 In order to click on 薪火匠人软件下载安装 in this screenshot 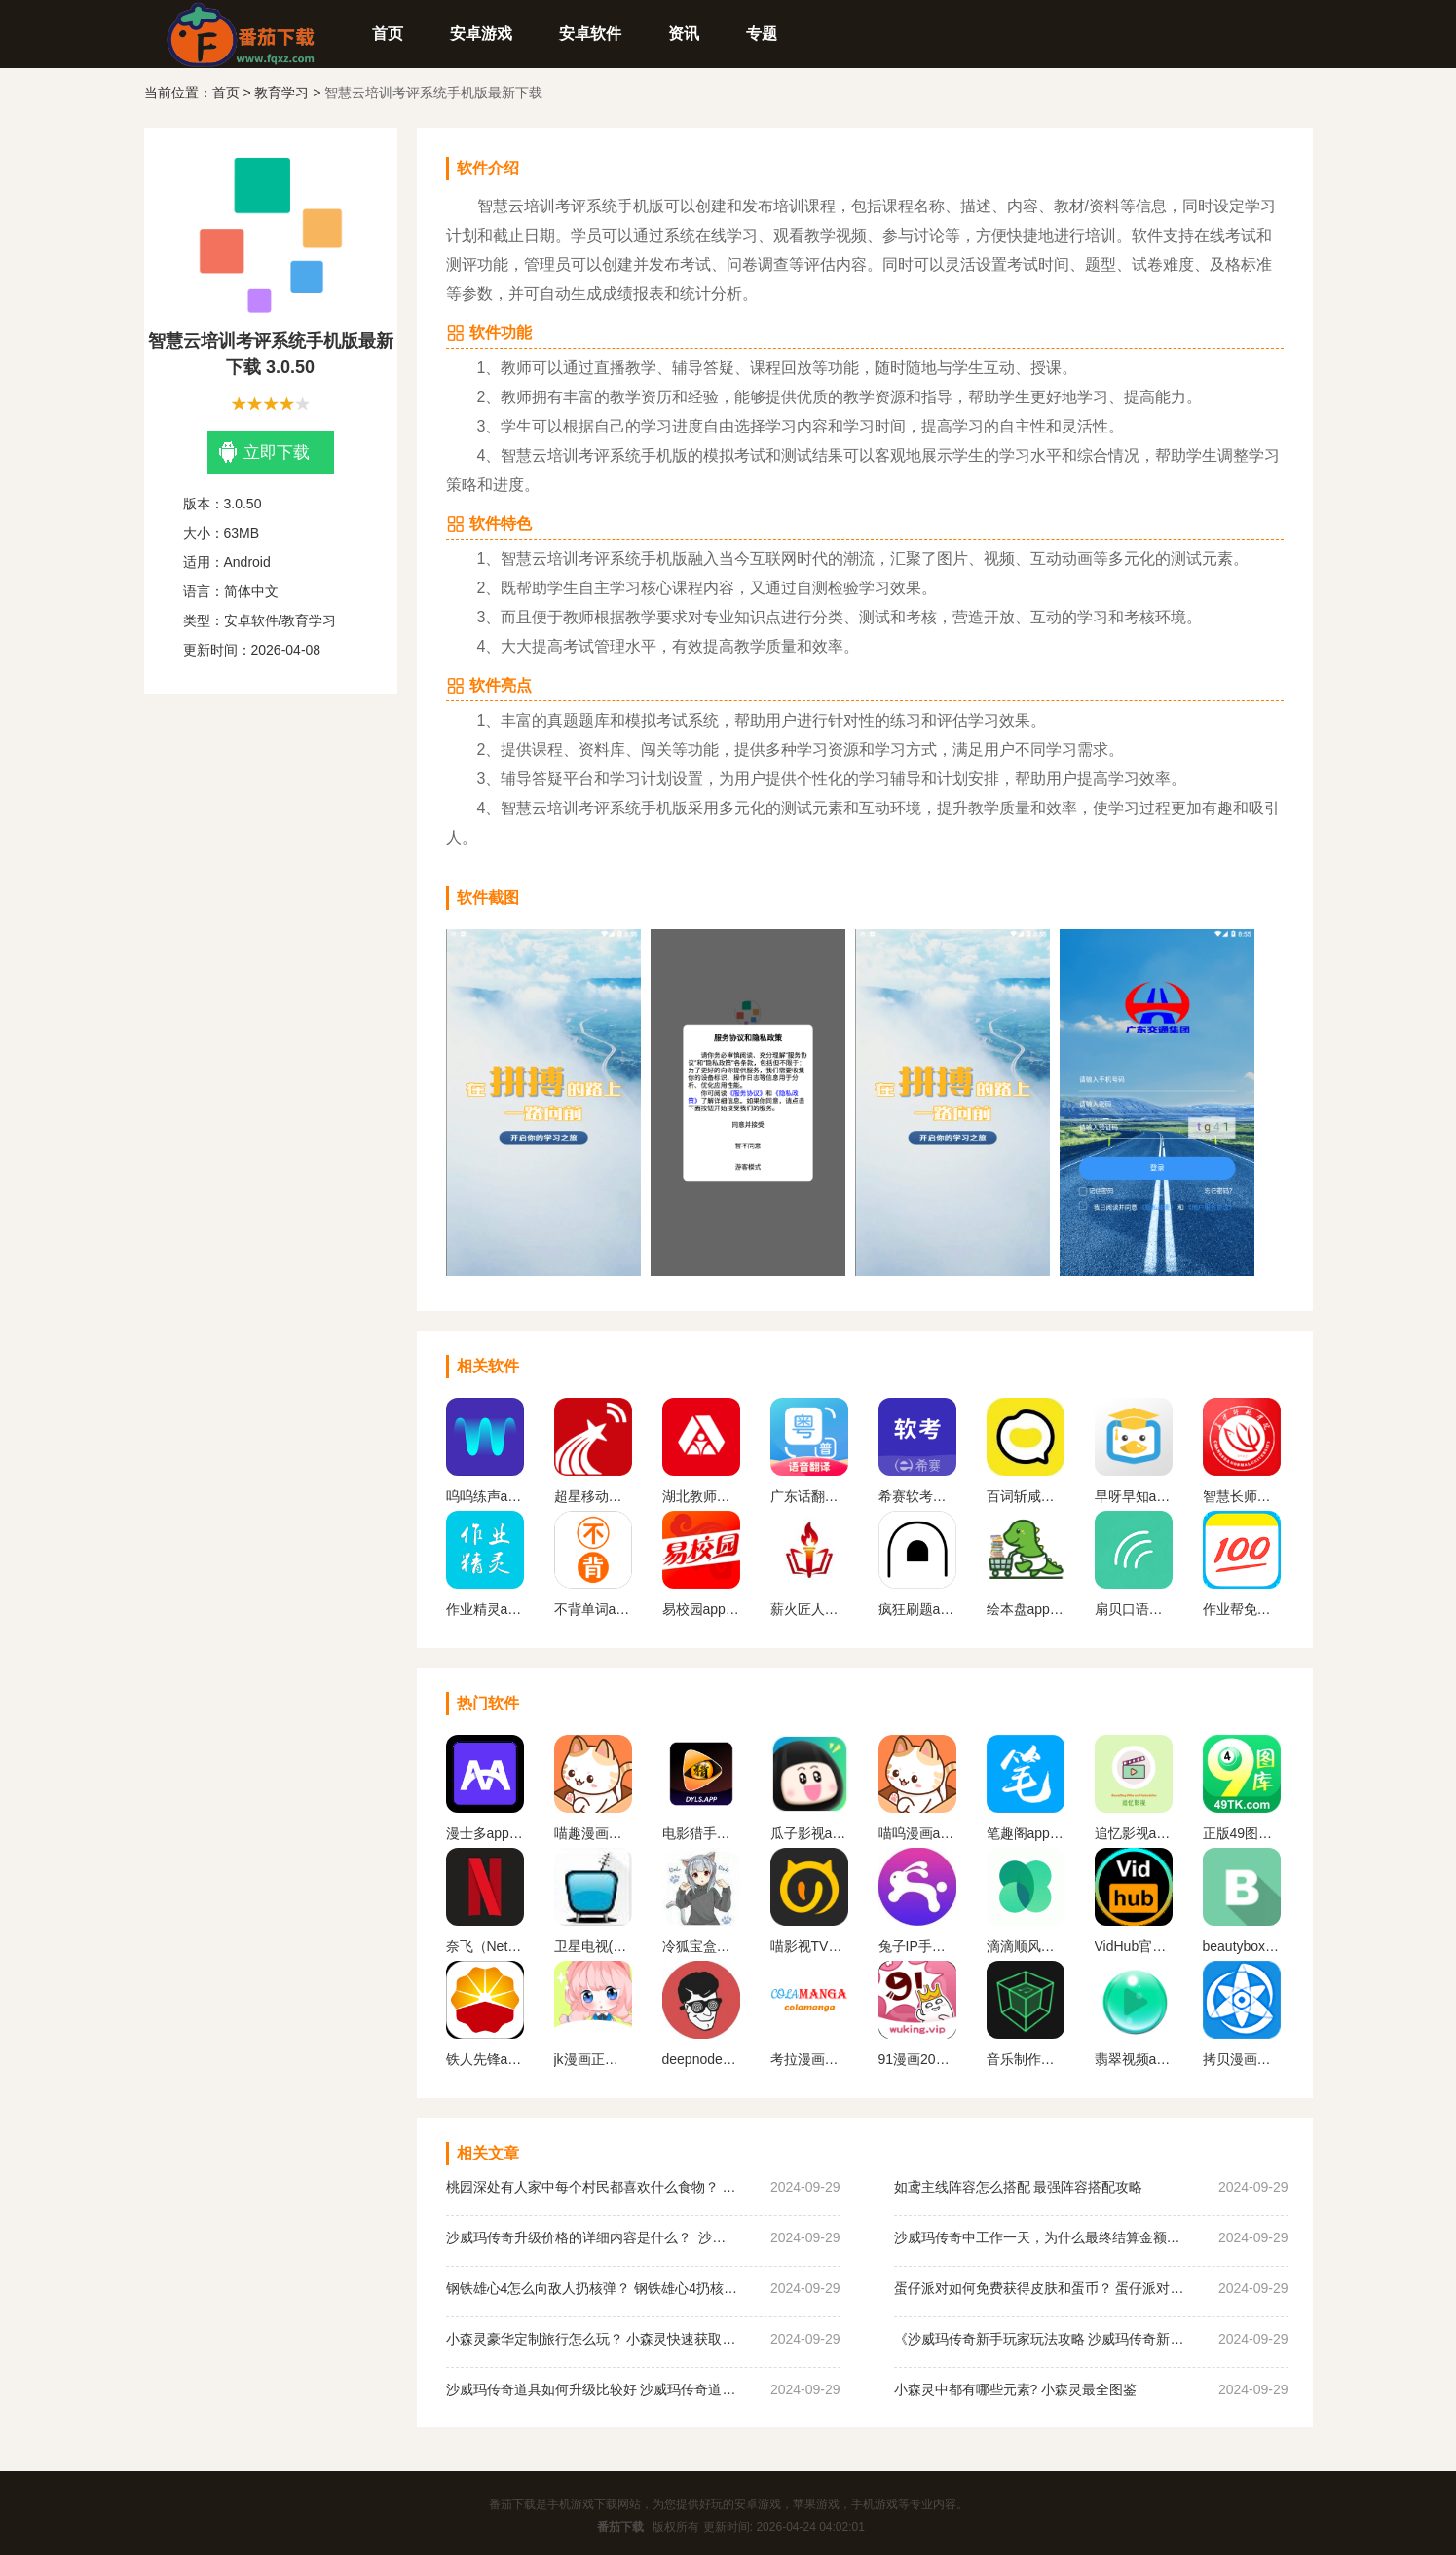, I will do `click(809, 1609)`.